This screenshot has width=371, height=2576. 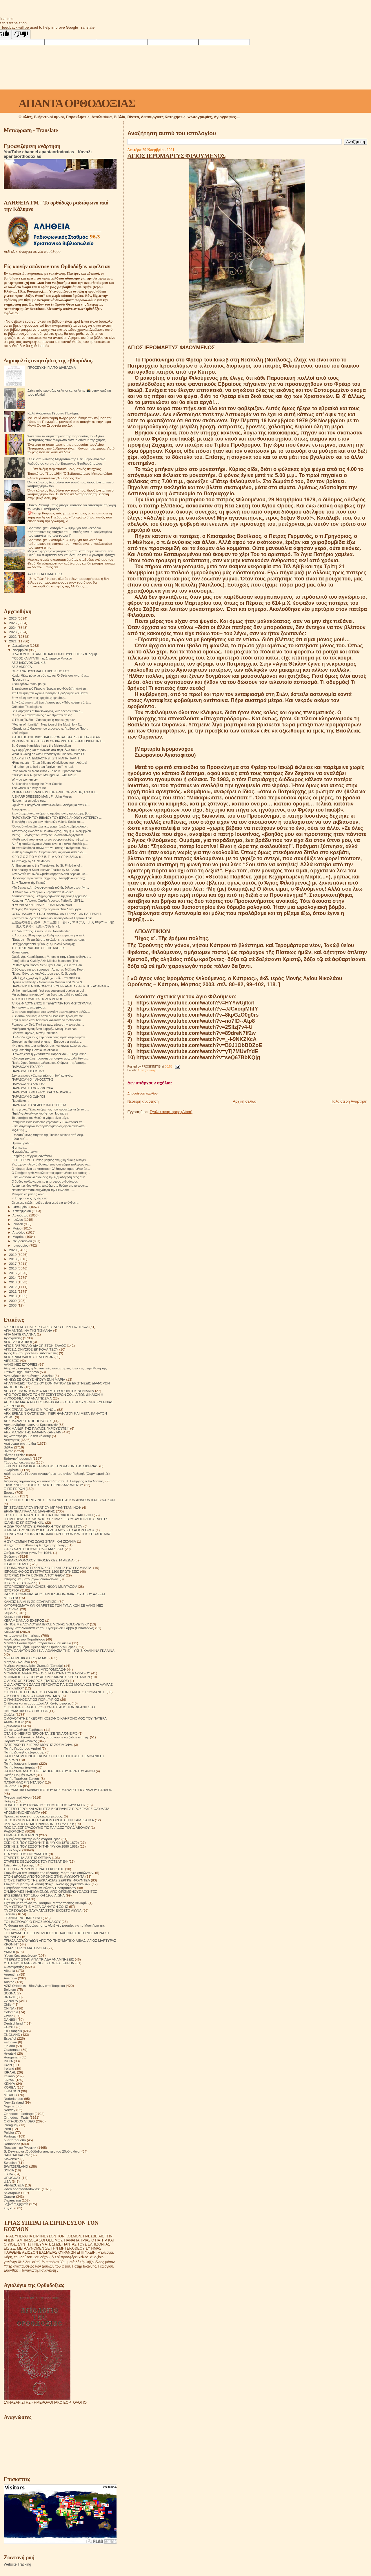 I want to click on Αφιέρωμα στα παιδιά, so click(x=20, y=1443).